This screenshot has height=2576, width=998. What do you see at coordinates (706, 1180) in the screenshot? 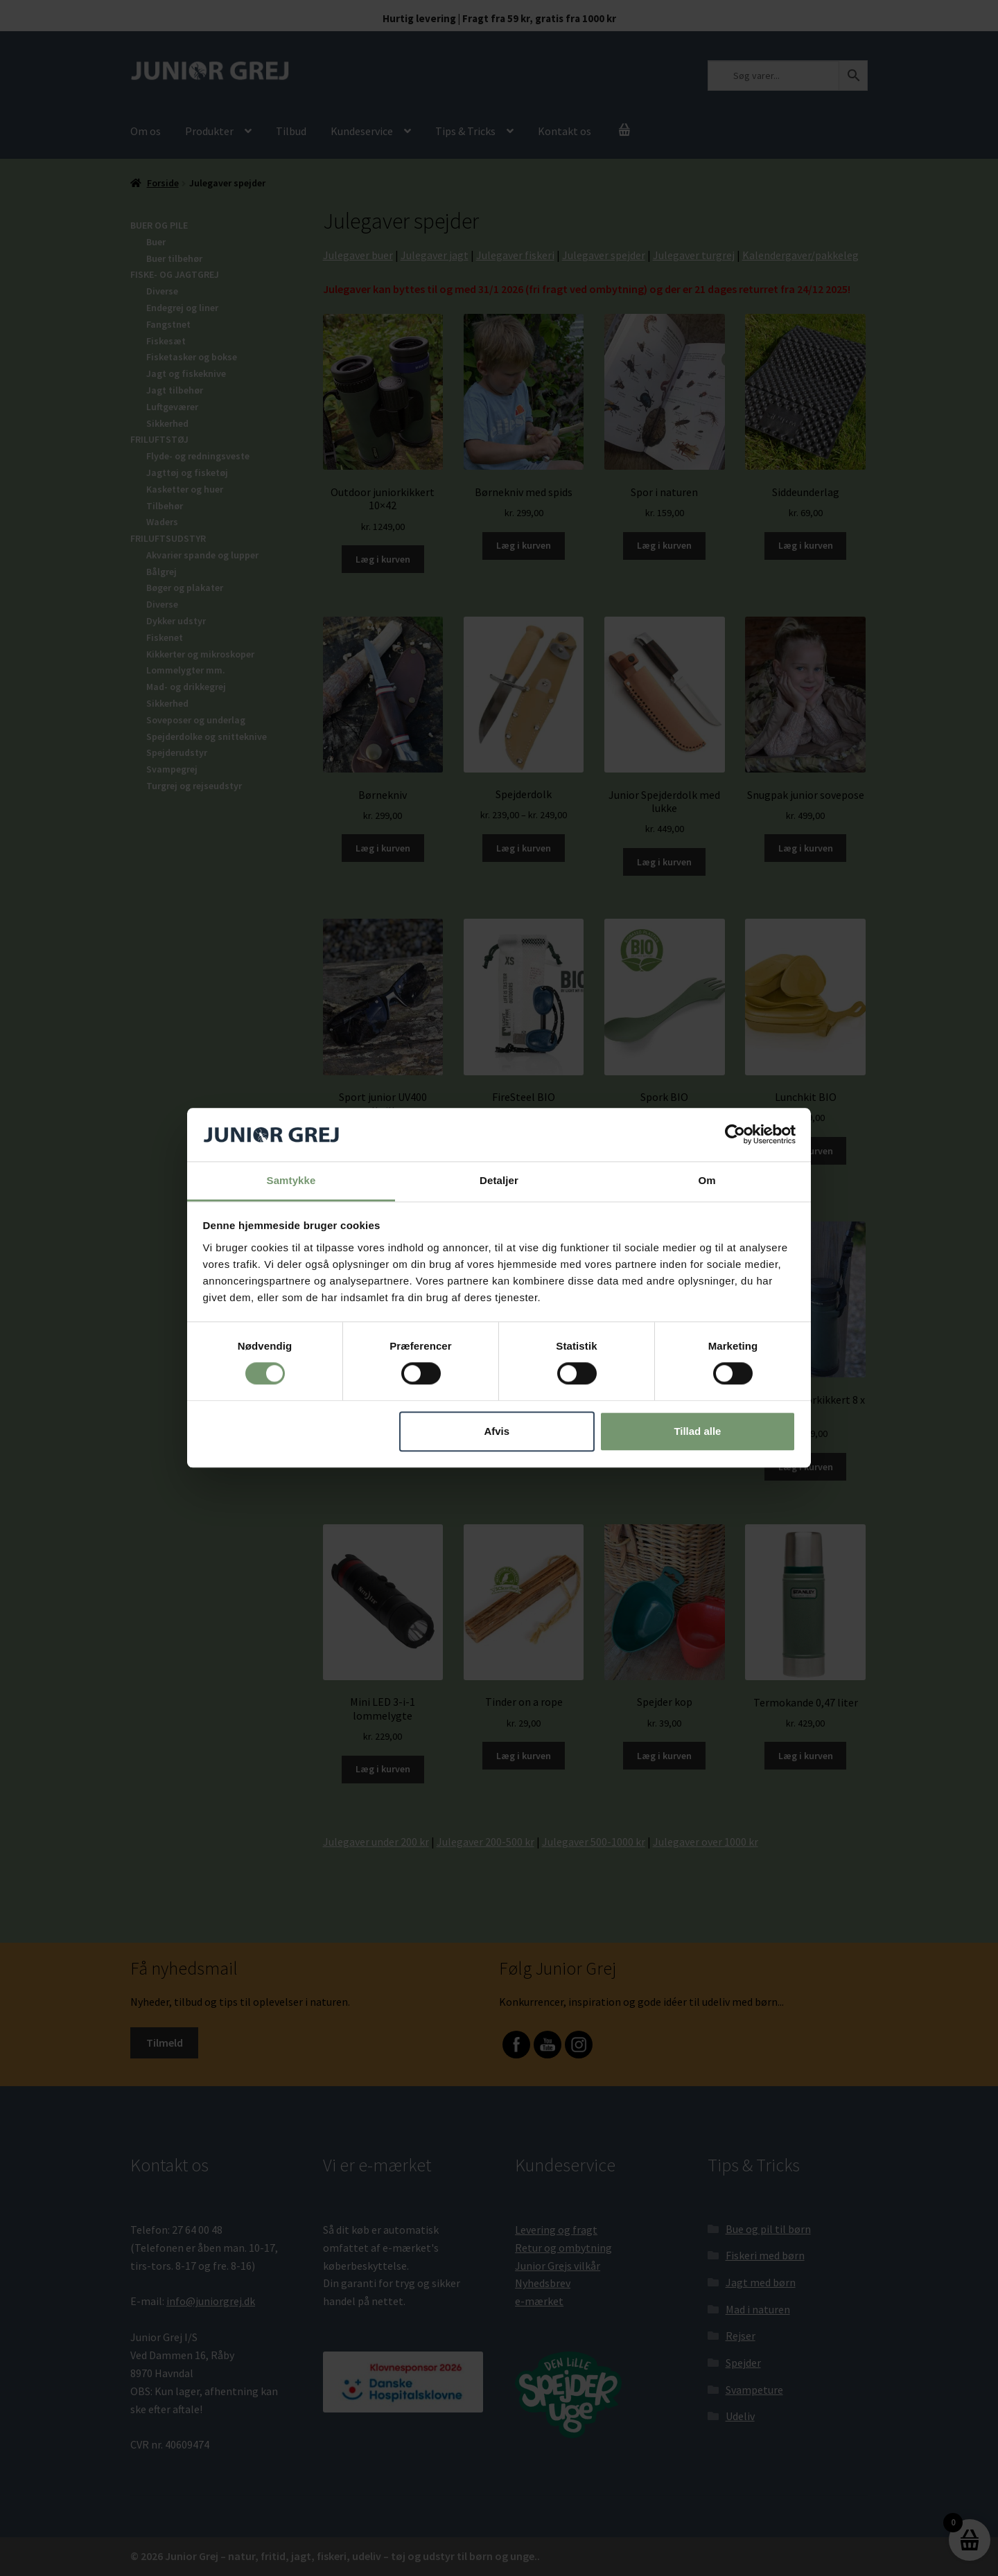
I see `Om [tab]` at bounding box center [706, 1180].